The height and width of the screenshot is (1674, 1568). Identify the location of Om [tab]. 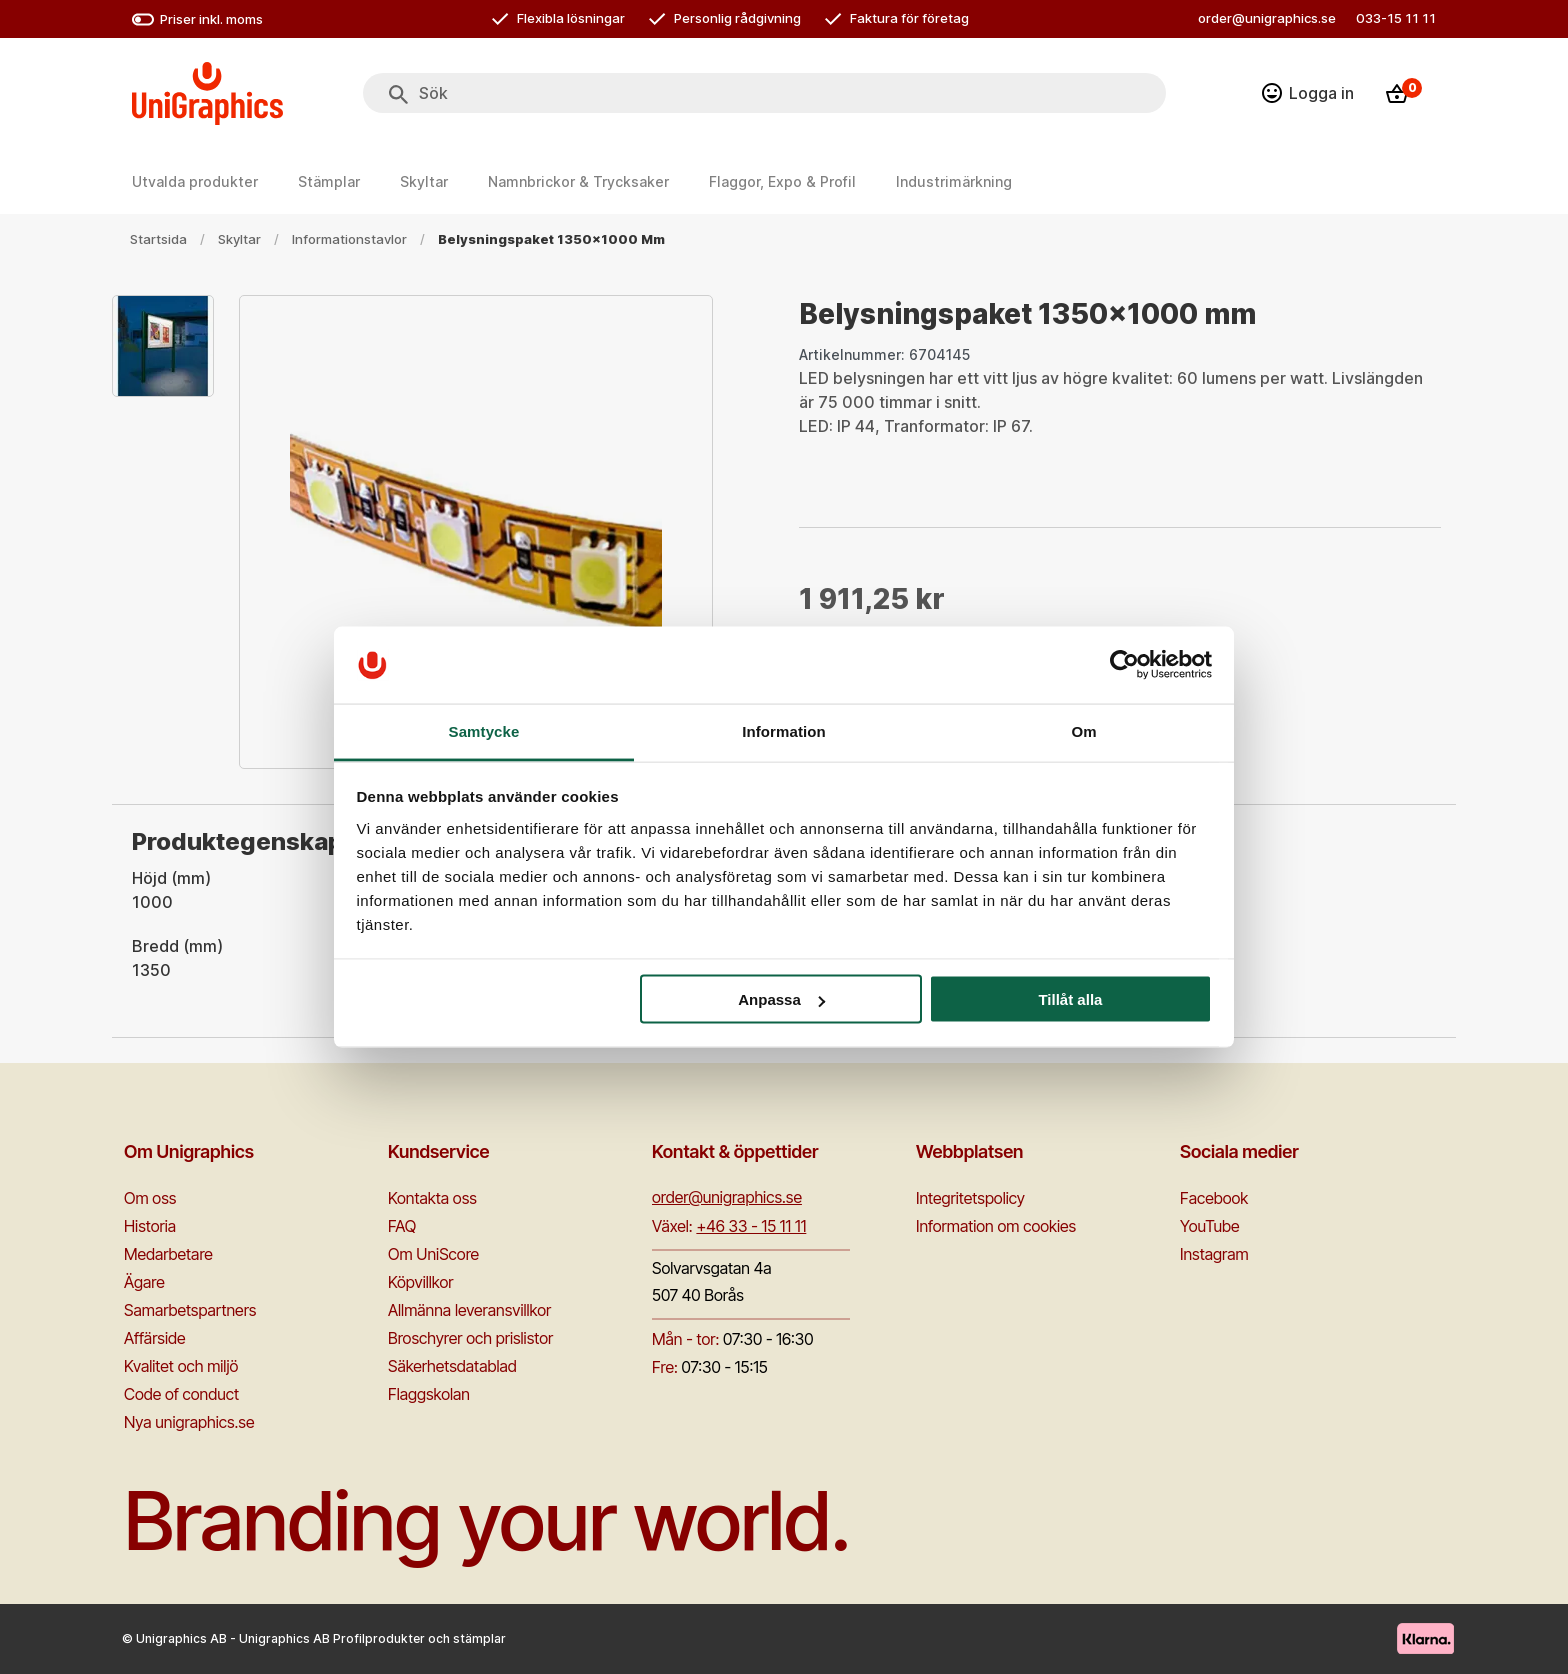
(1083, 730).